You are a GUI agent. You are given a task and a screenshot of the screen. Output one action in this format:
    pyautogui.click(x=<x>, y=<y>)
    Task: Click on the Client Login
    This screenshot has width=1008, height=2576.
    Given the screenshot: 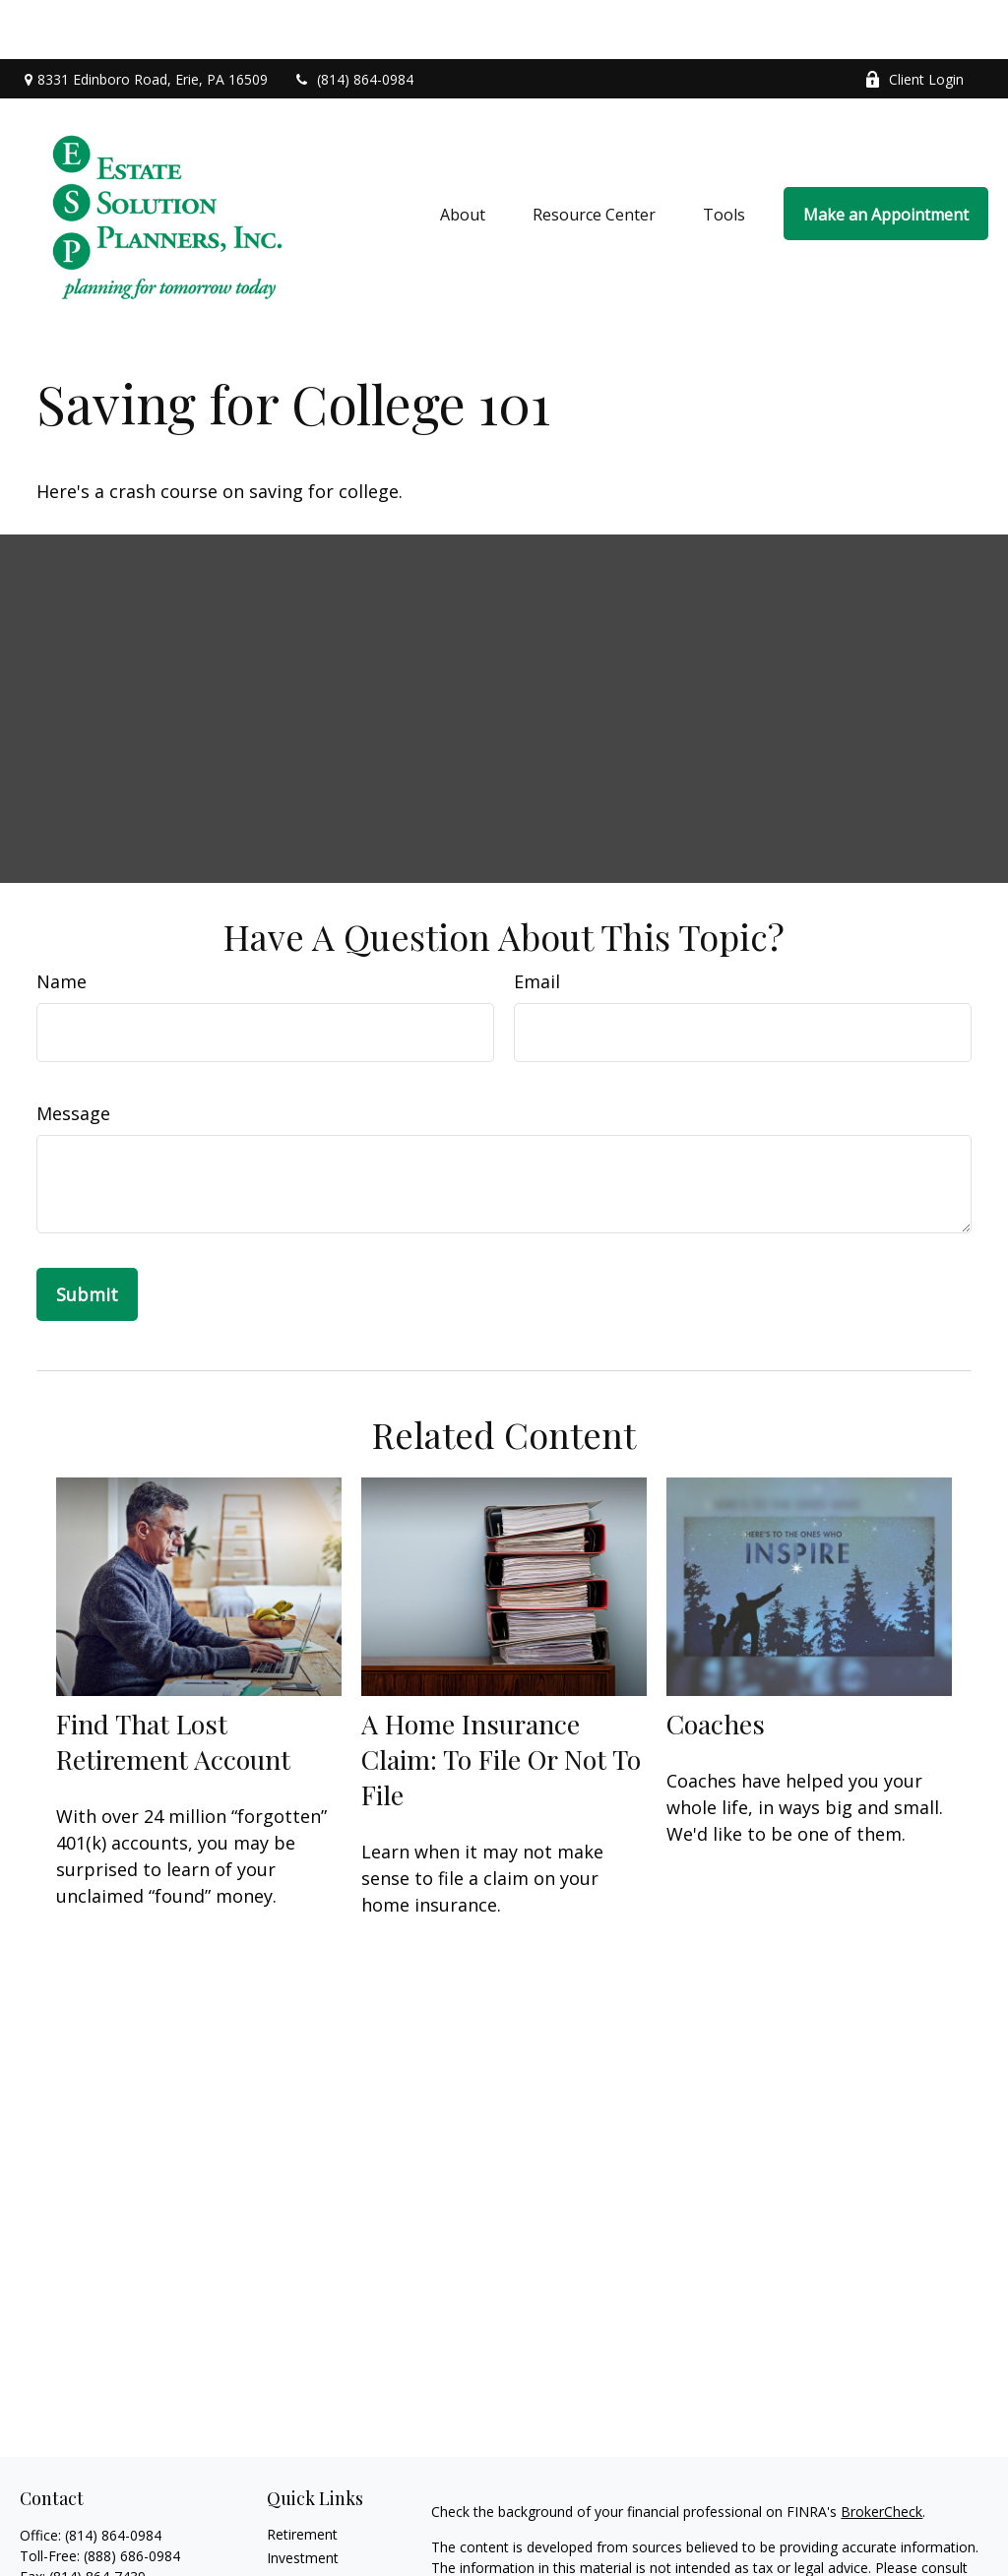 What is the action you would take?
    pyautogui.click(x=914, y=20)
    